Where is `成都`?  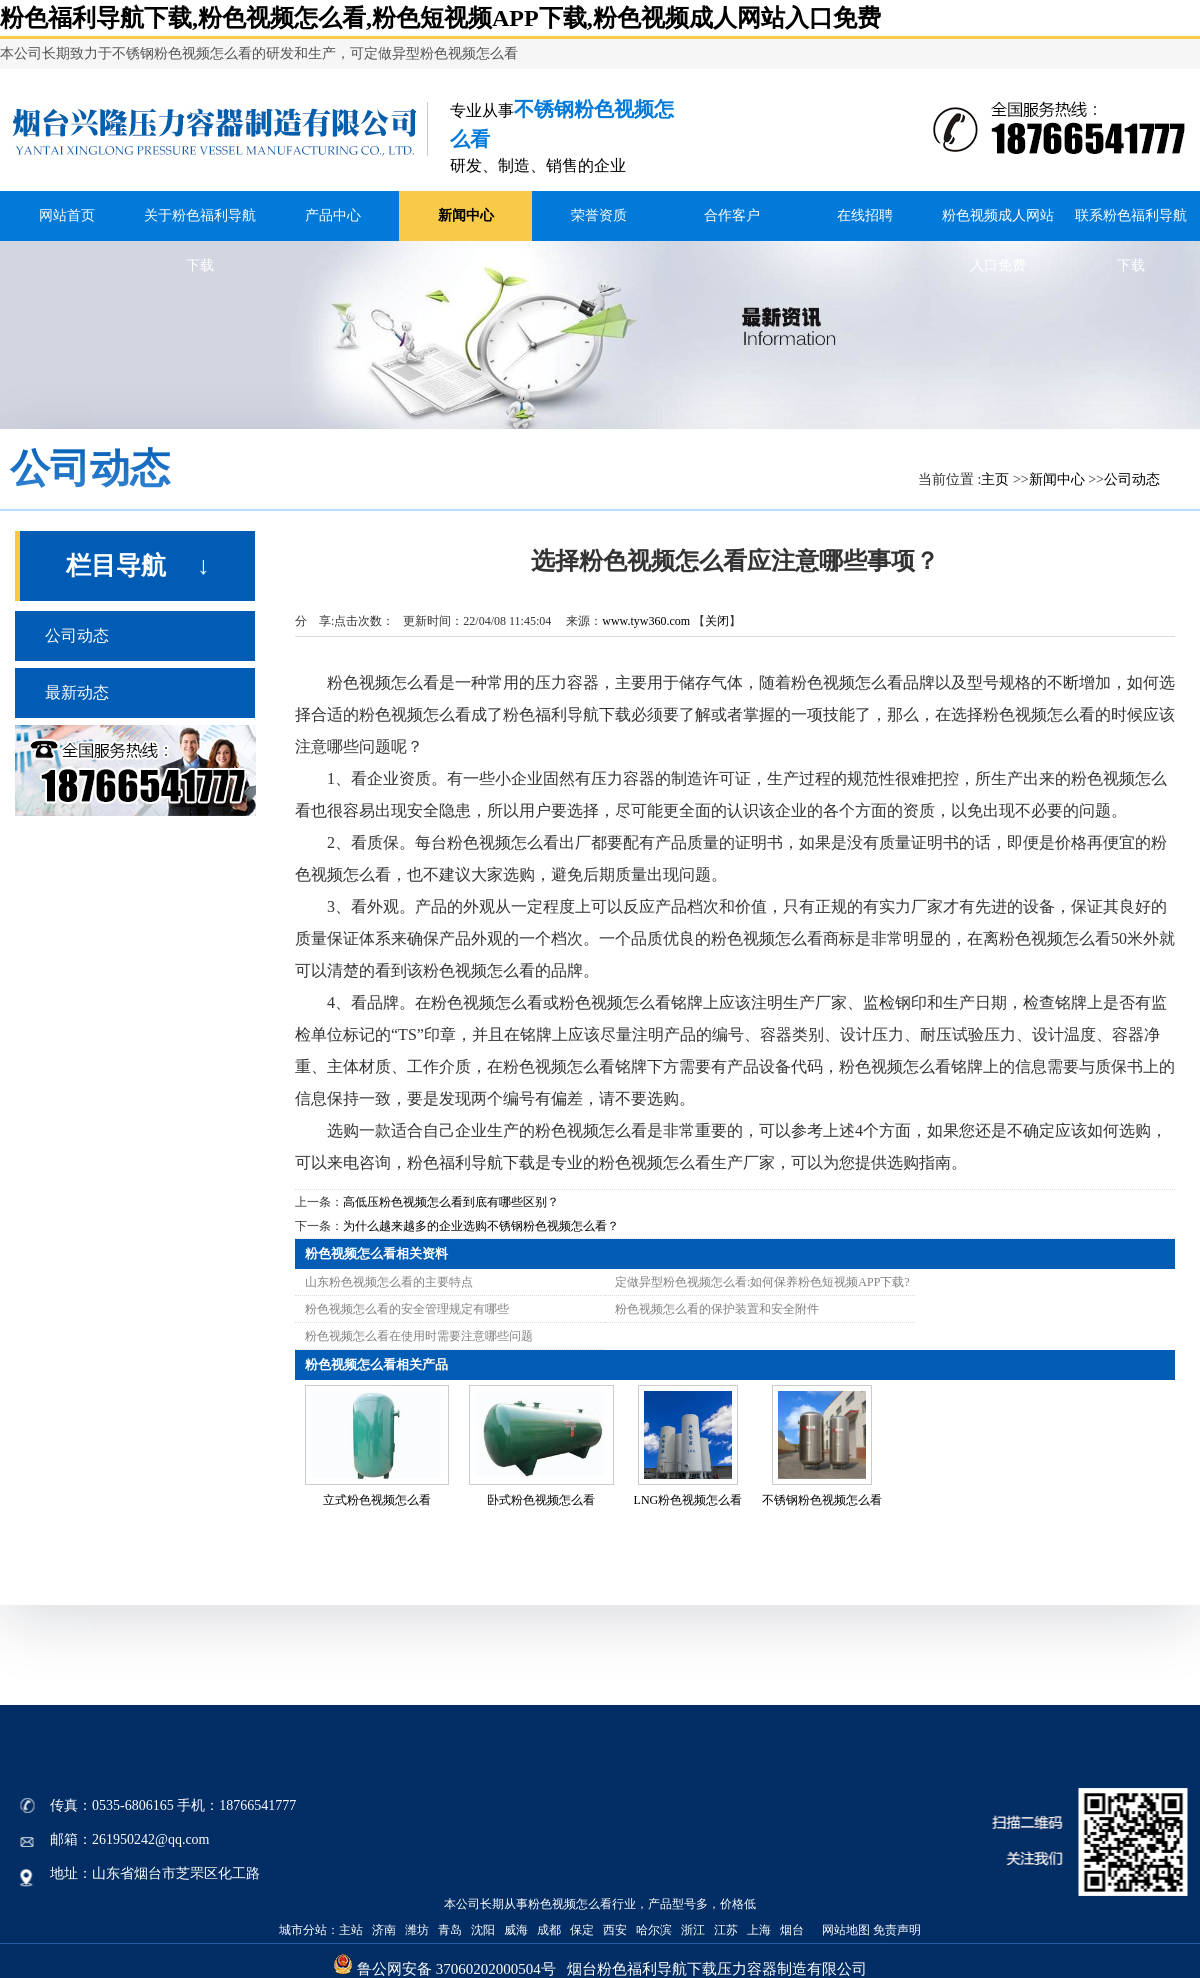
成都 is located at coordinates (549, 1930).